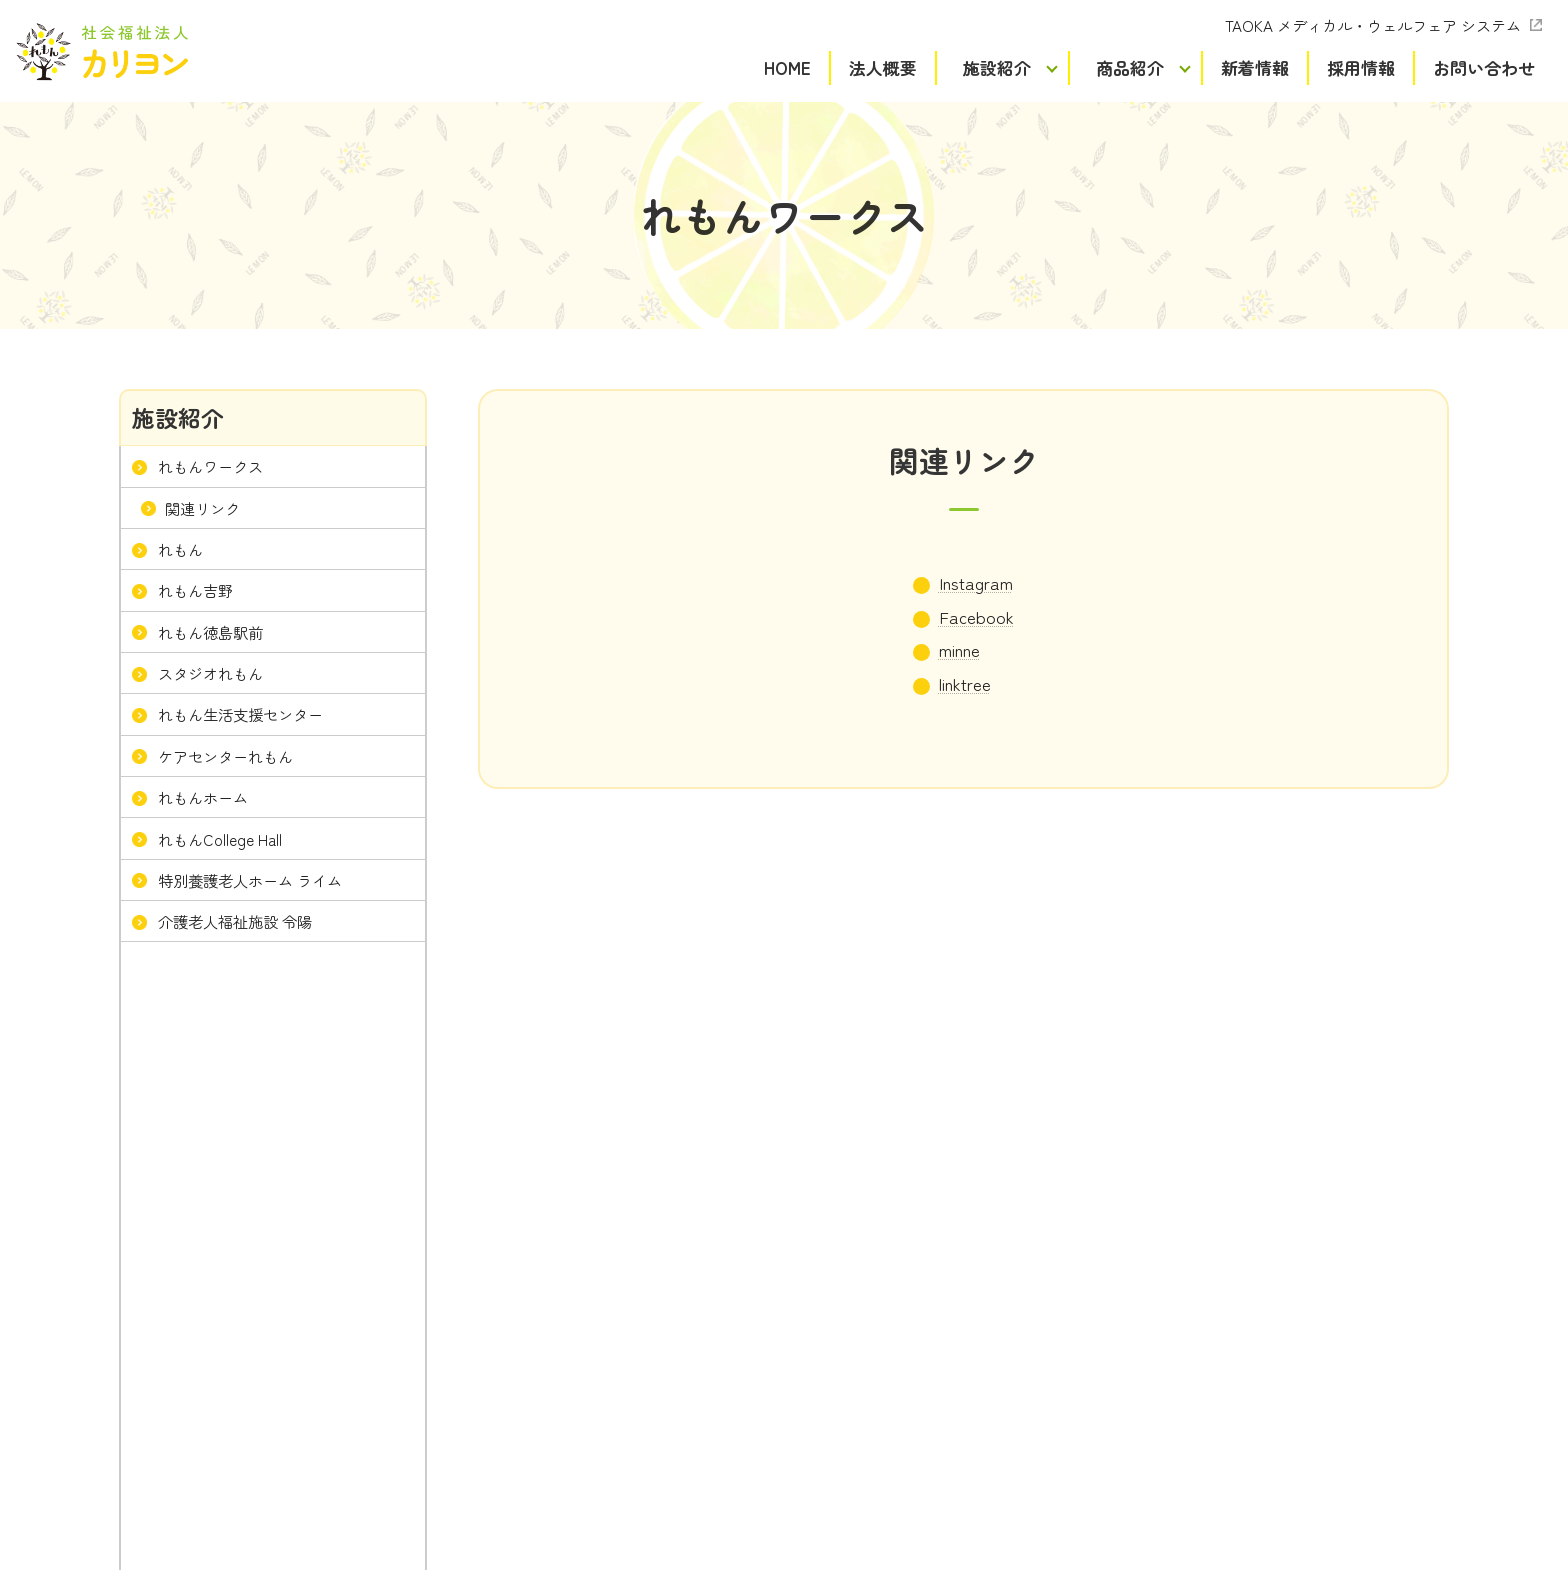 The width and height of the screenshot is (1568, 1570). Describe the element at coordinates (235, 921) in the screenshot. I see `介護老人福祉施設 令陽` at that location.